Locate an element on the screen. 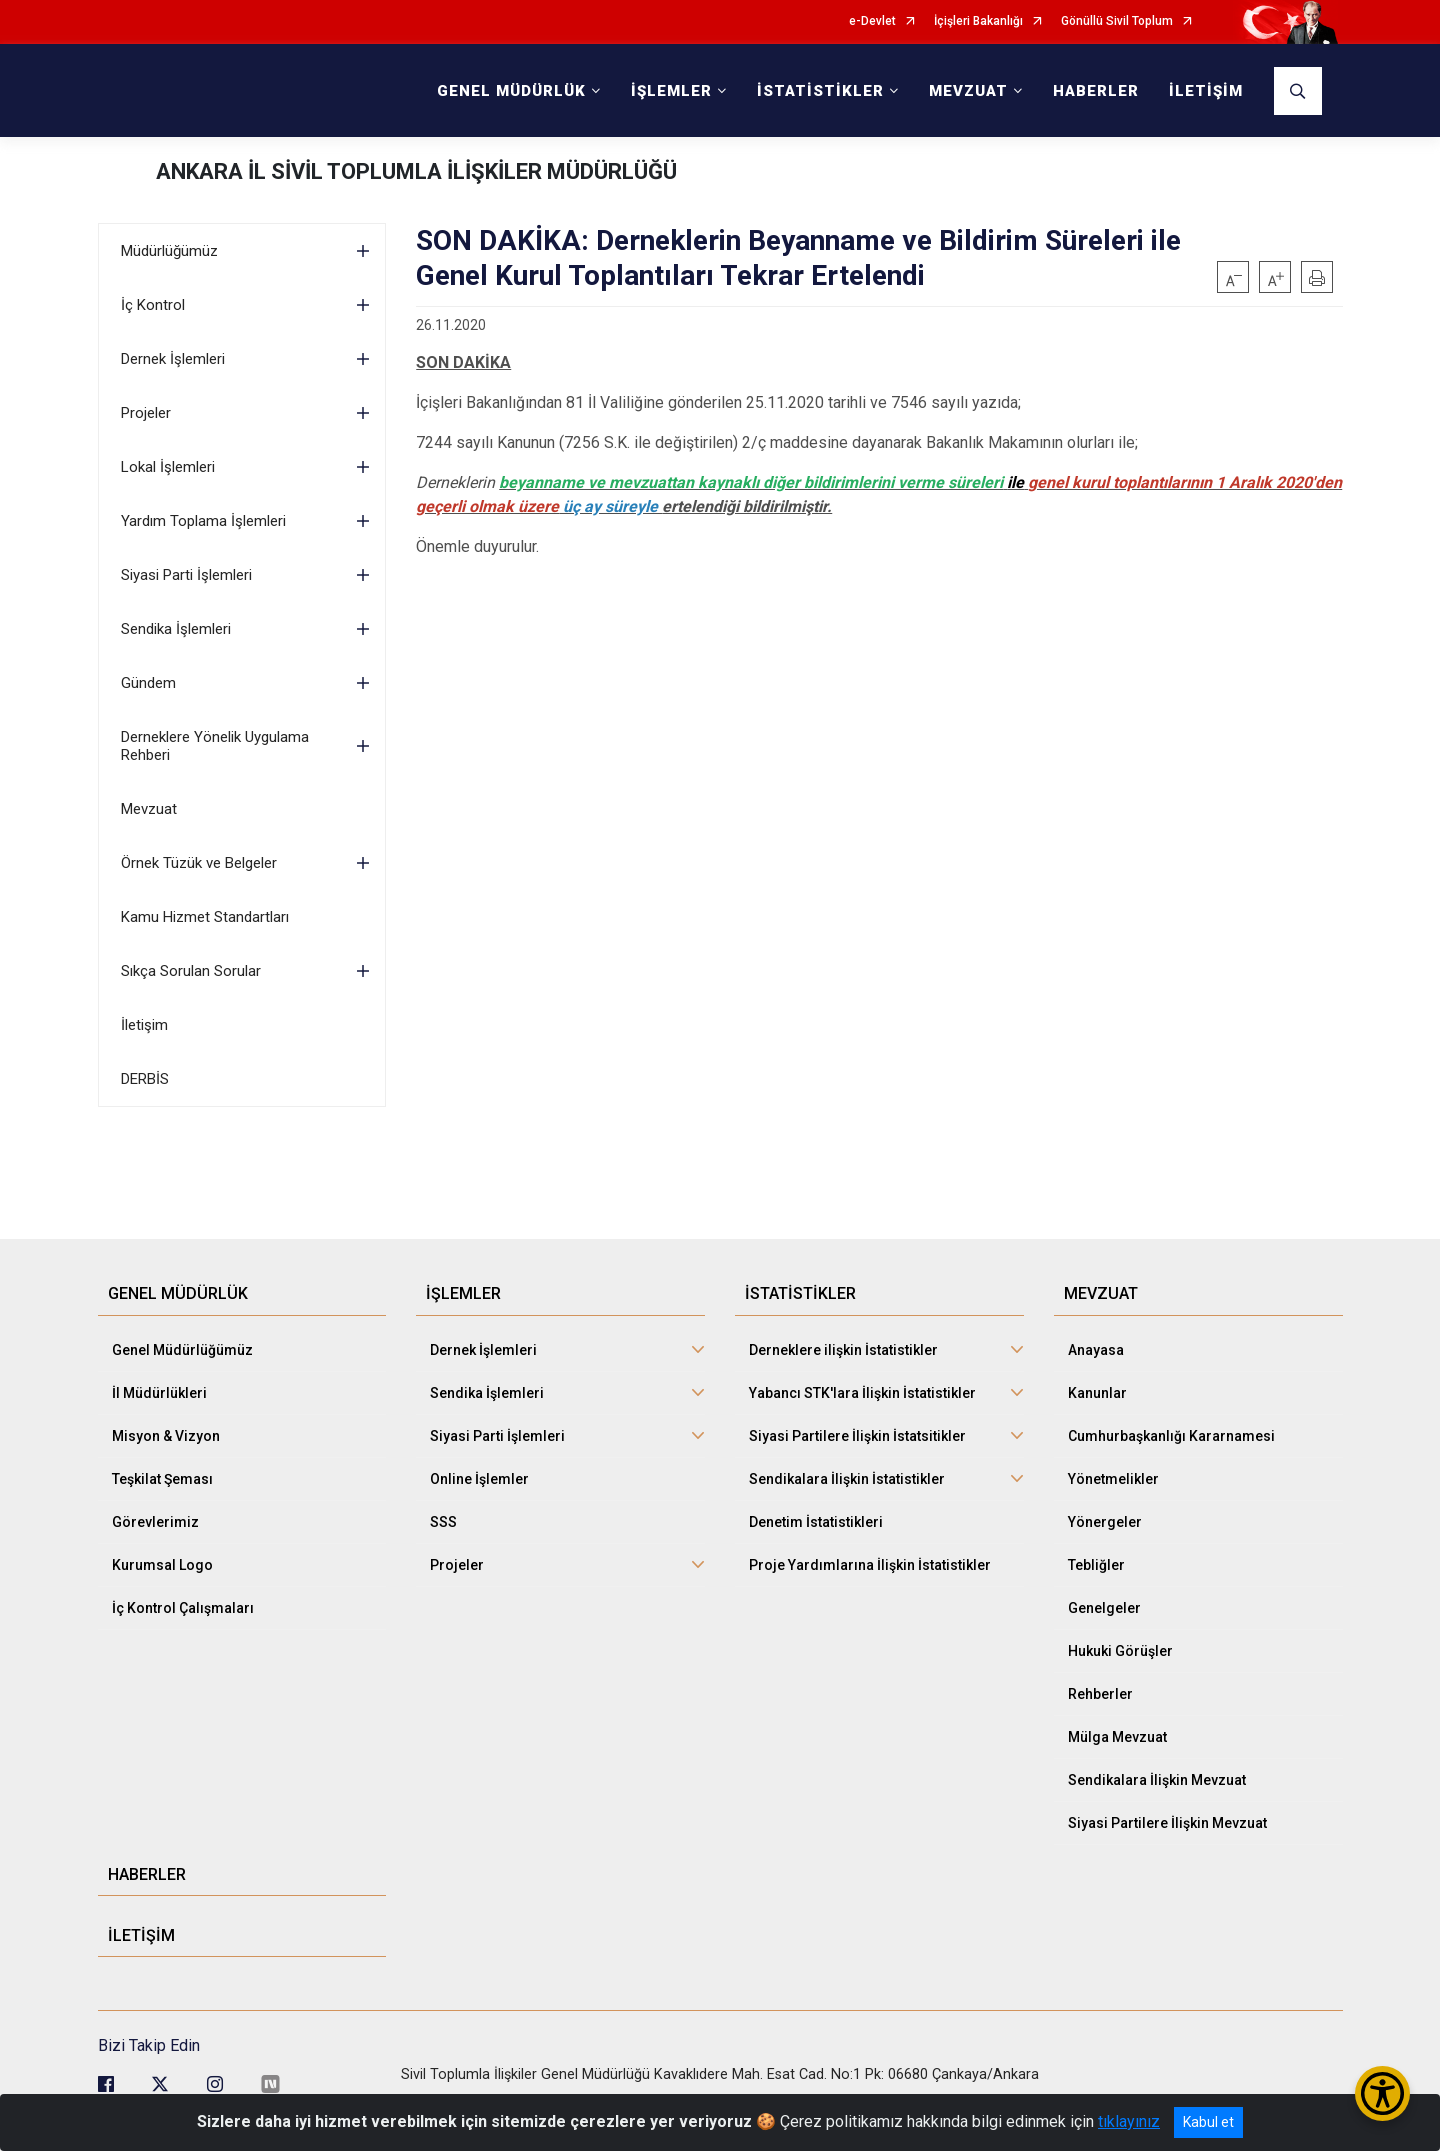 Image resolution: width=1440 pixels, height=2151 pixels. Yönetmelikler is located at coordinates (1113, 1479).